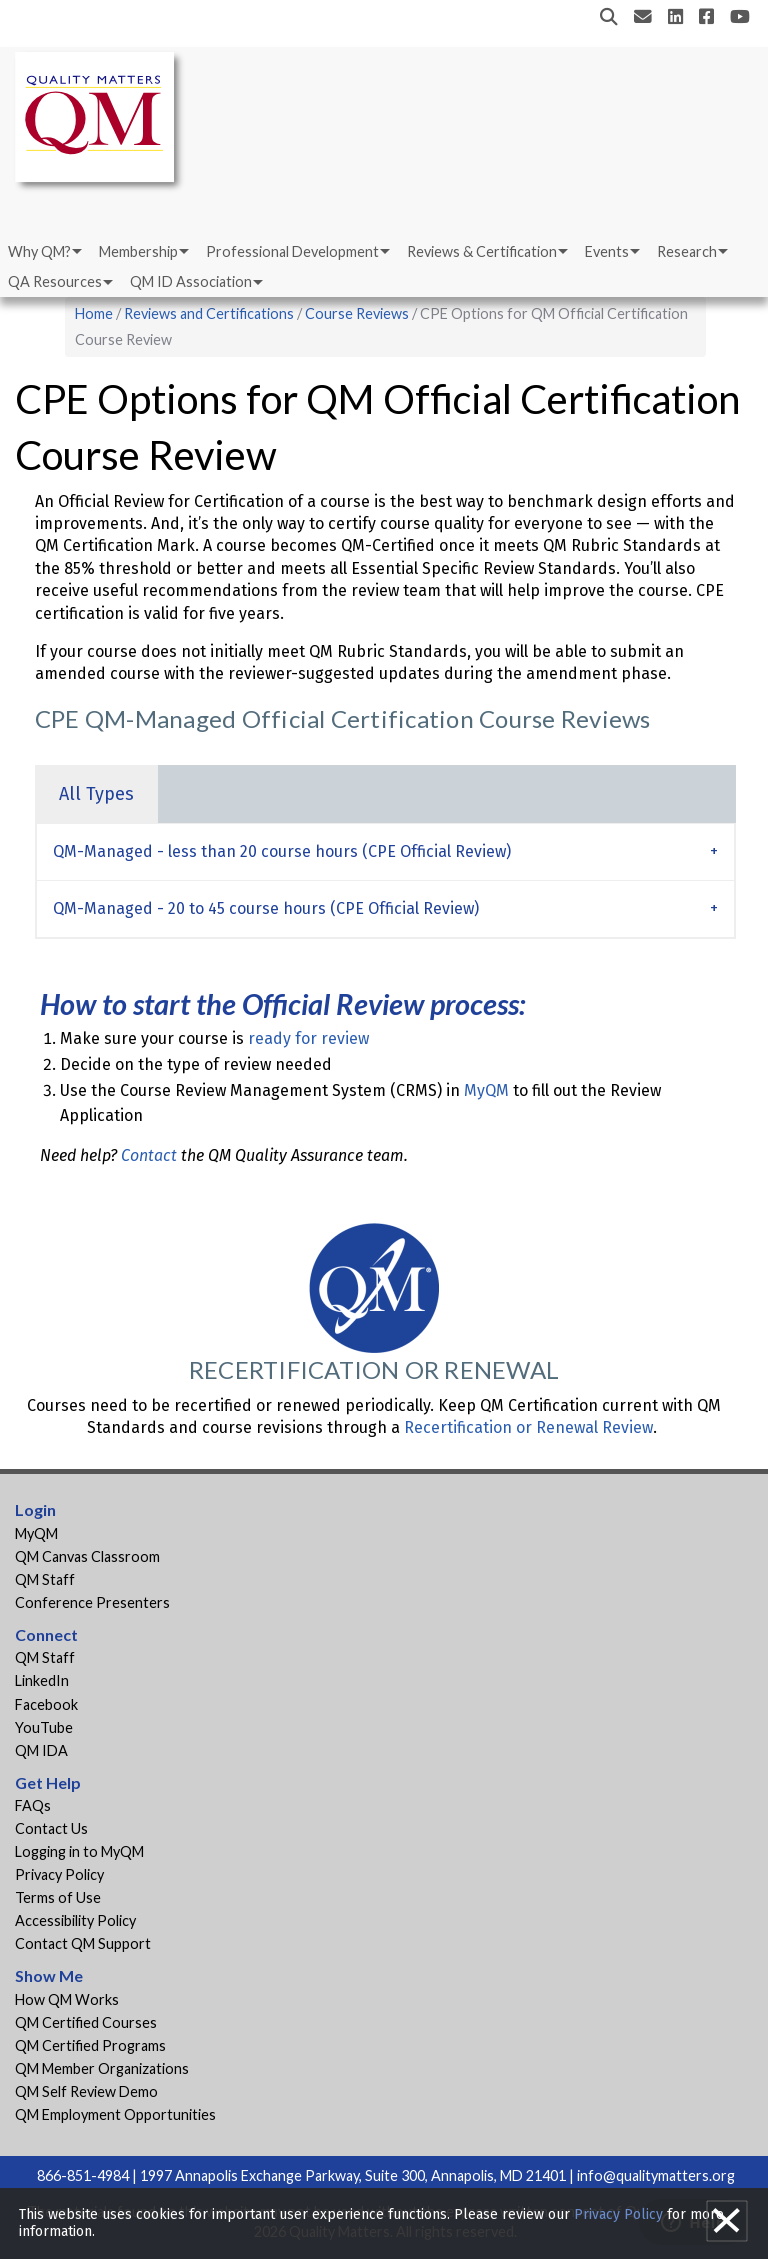  Describe the element at coordinates (486, 1090) in the screenshot. I see `MyQM` at that location.